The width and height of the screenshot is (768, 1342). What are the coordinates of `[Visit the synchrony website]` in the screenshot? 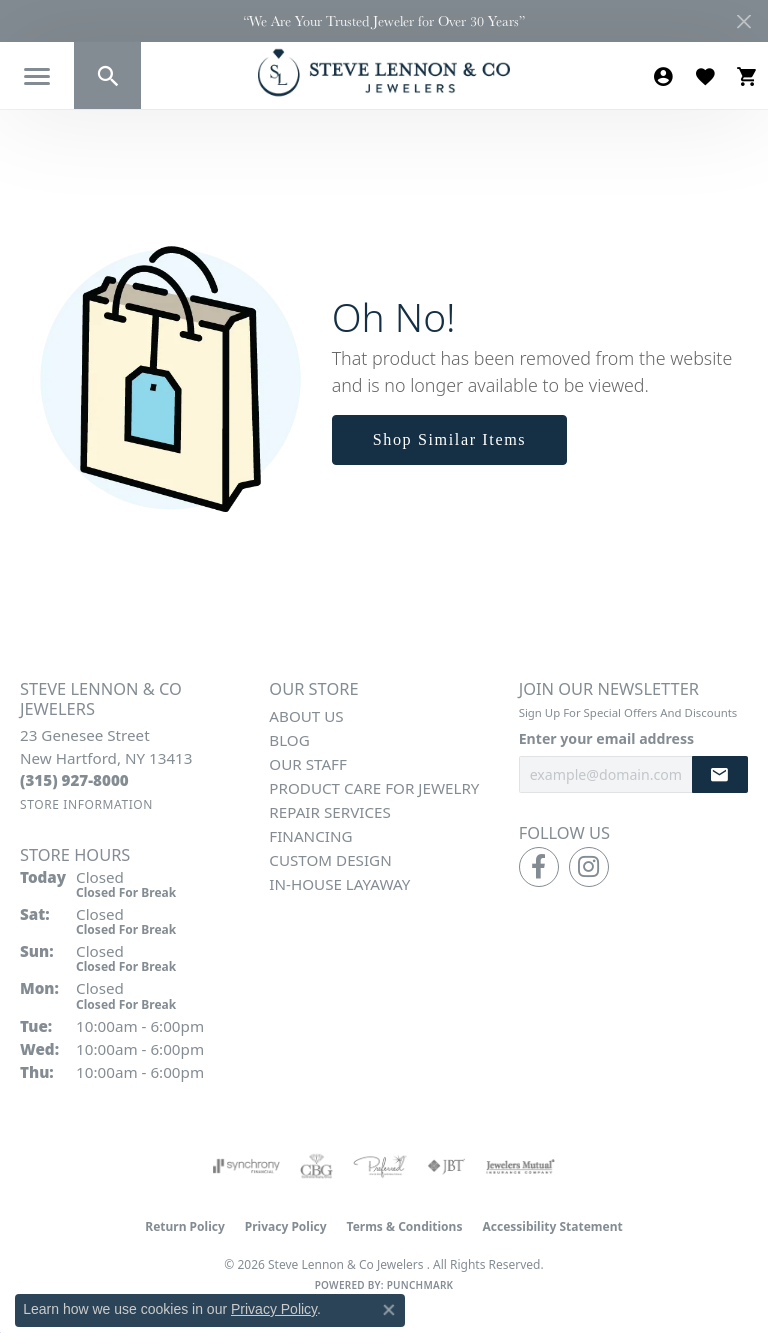 It's located at (246, 1166).